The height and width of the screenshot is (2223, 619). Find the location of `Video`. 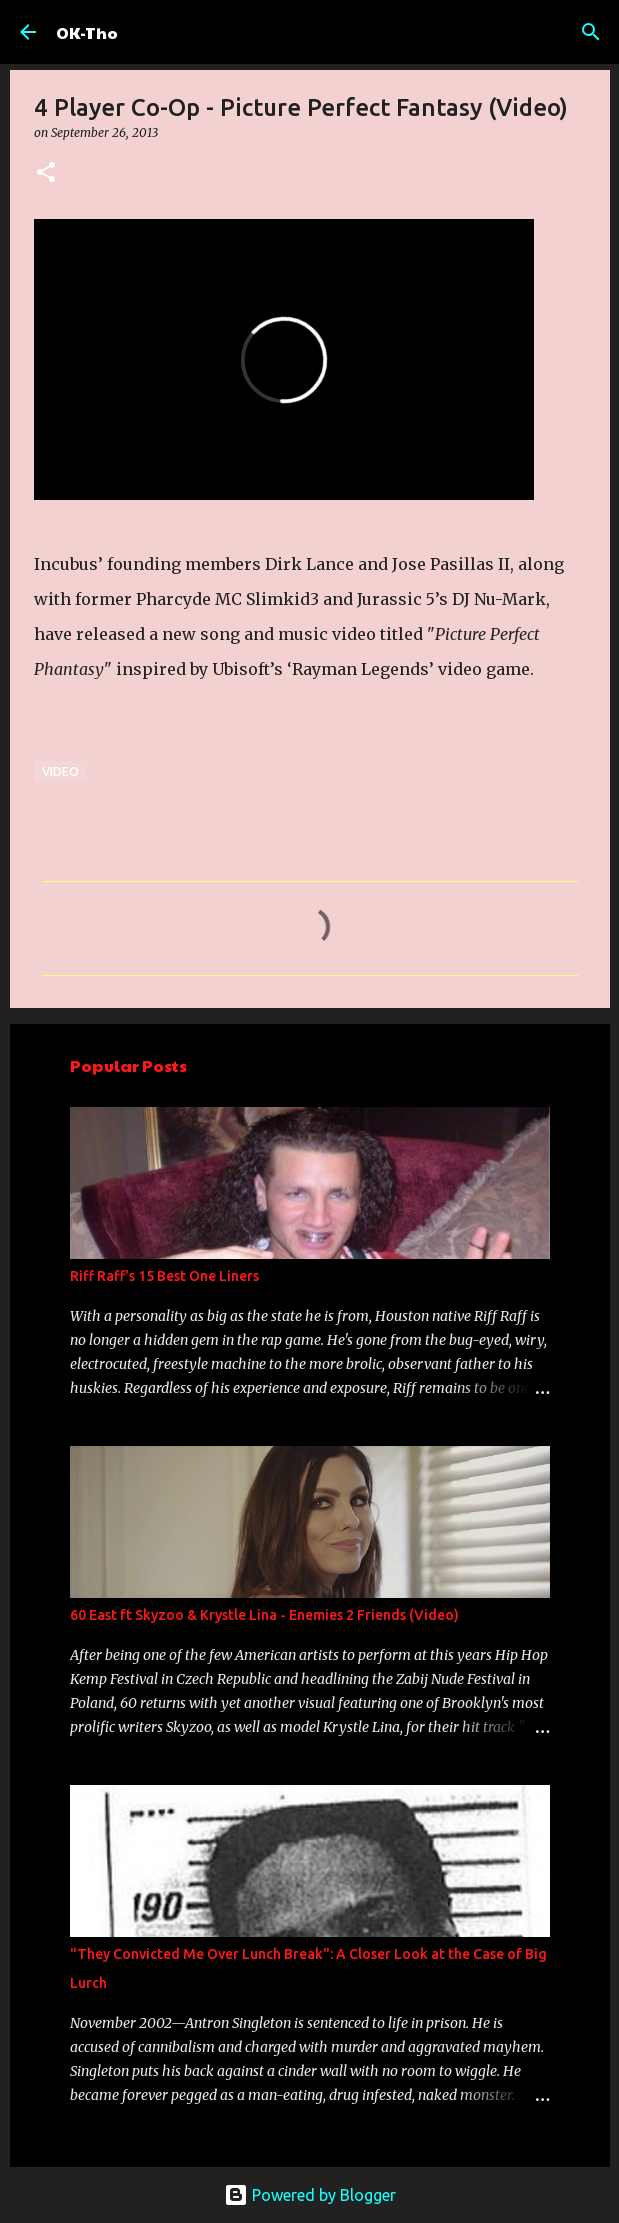

Video is located at coordinates (60, 771).